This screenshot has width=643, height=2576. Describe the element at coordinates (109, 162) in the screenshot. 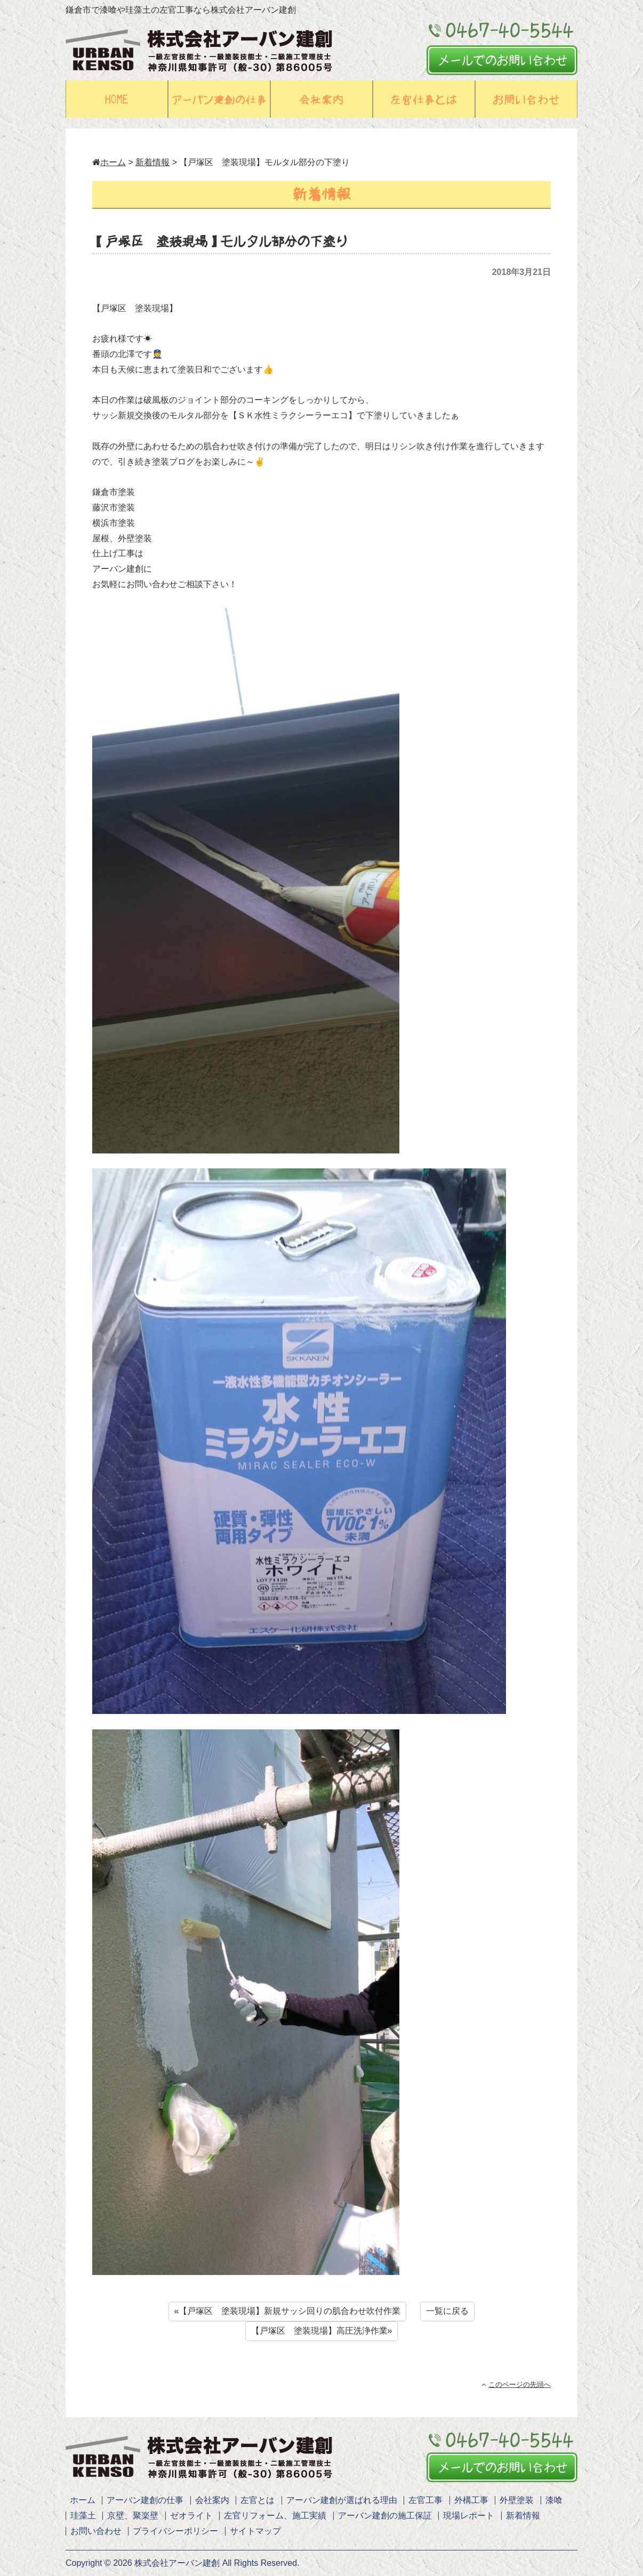

I see `ホーム` at that location.